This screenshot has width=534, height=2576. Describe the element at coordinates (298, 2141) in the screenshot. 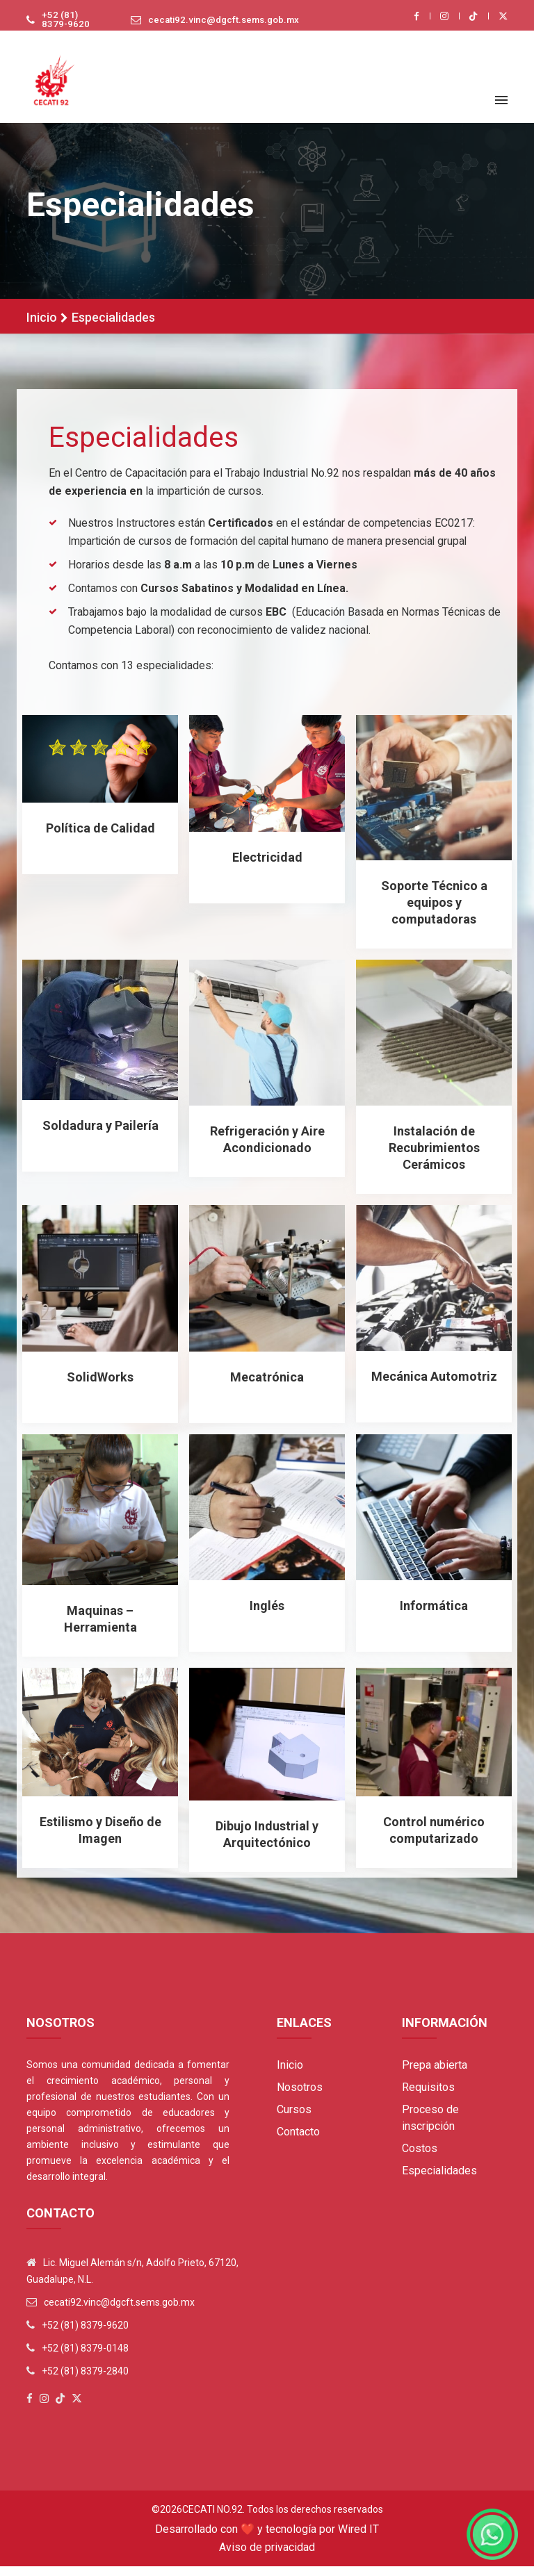

I see `Contacto` at that location.